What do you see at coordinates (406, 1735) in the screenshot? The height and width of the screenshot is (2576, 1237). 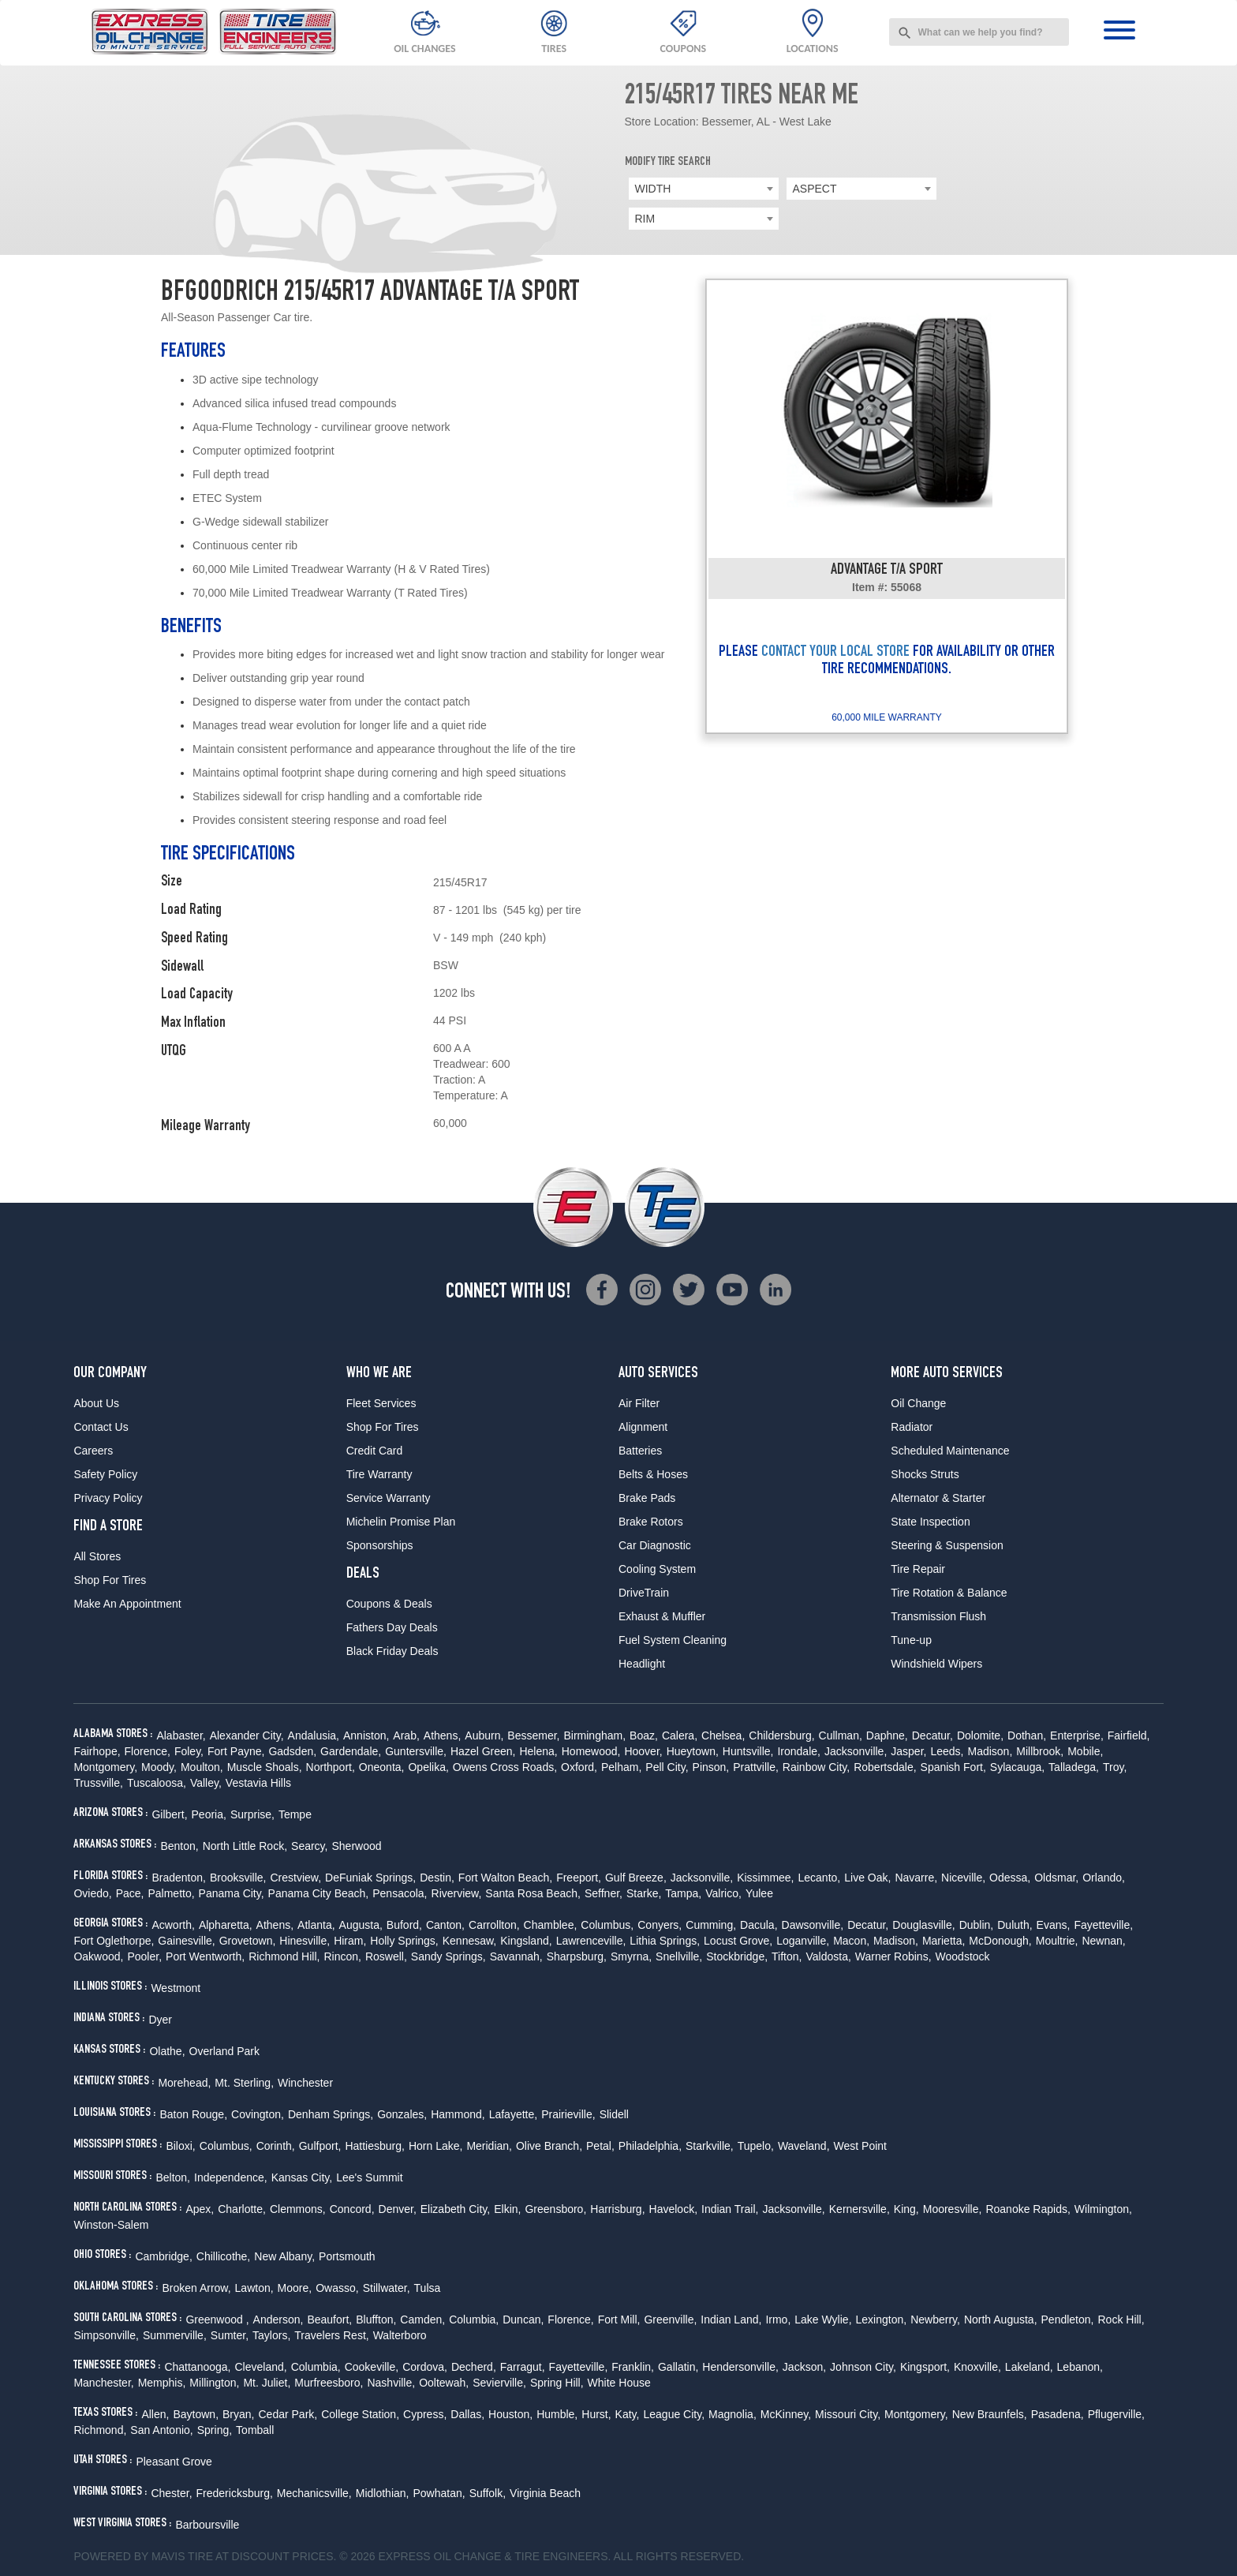 I see `Arab,` at bounding box center [406, 1735].